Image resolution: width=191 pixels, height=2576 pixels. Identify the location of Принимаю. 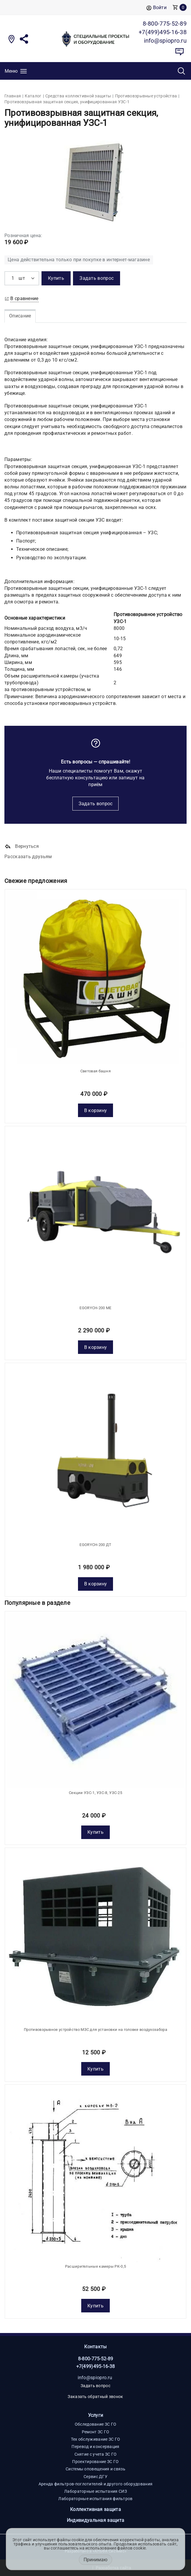
(95, 2559).